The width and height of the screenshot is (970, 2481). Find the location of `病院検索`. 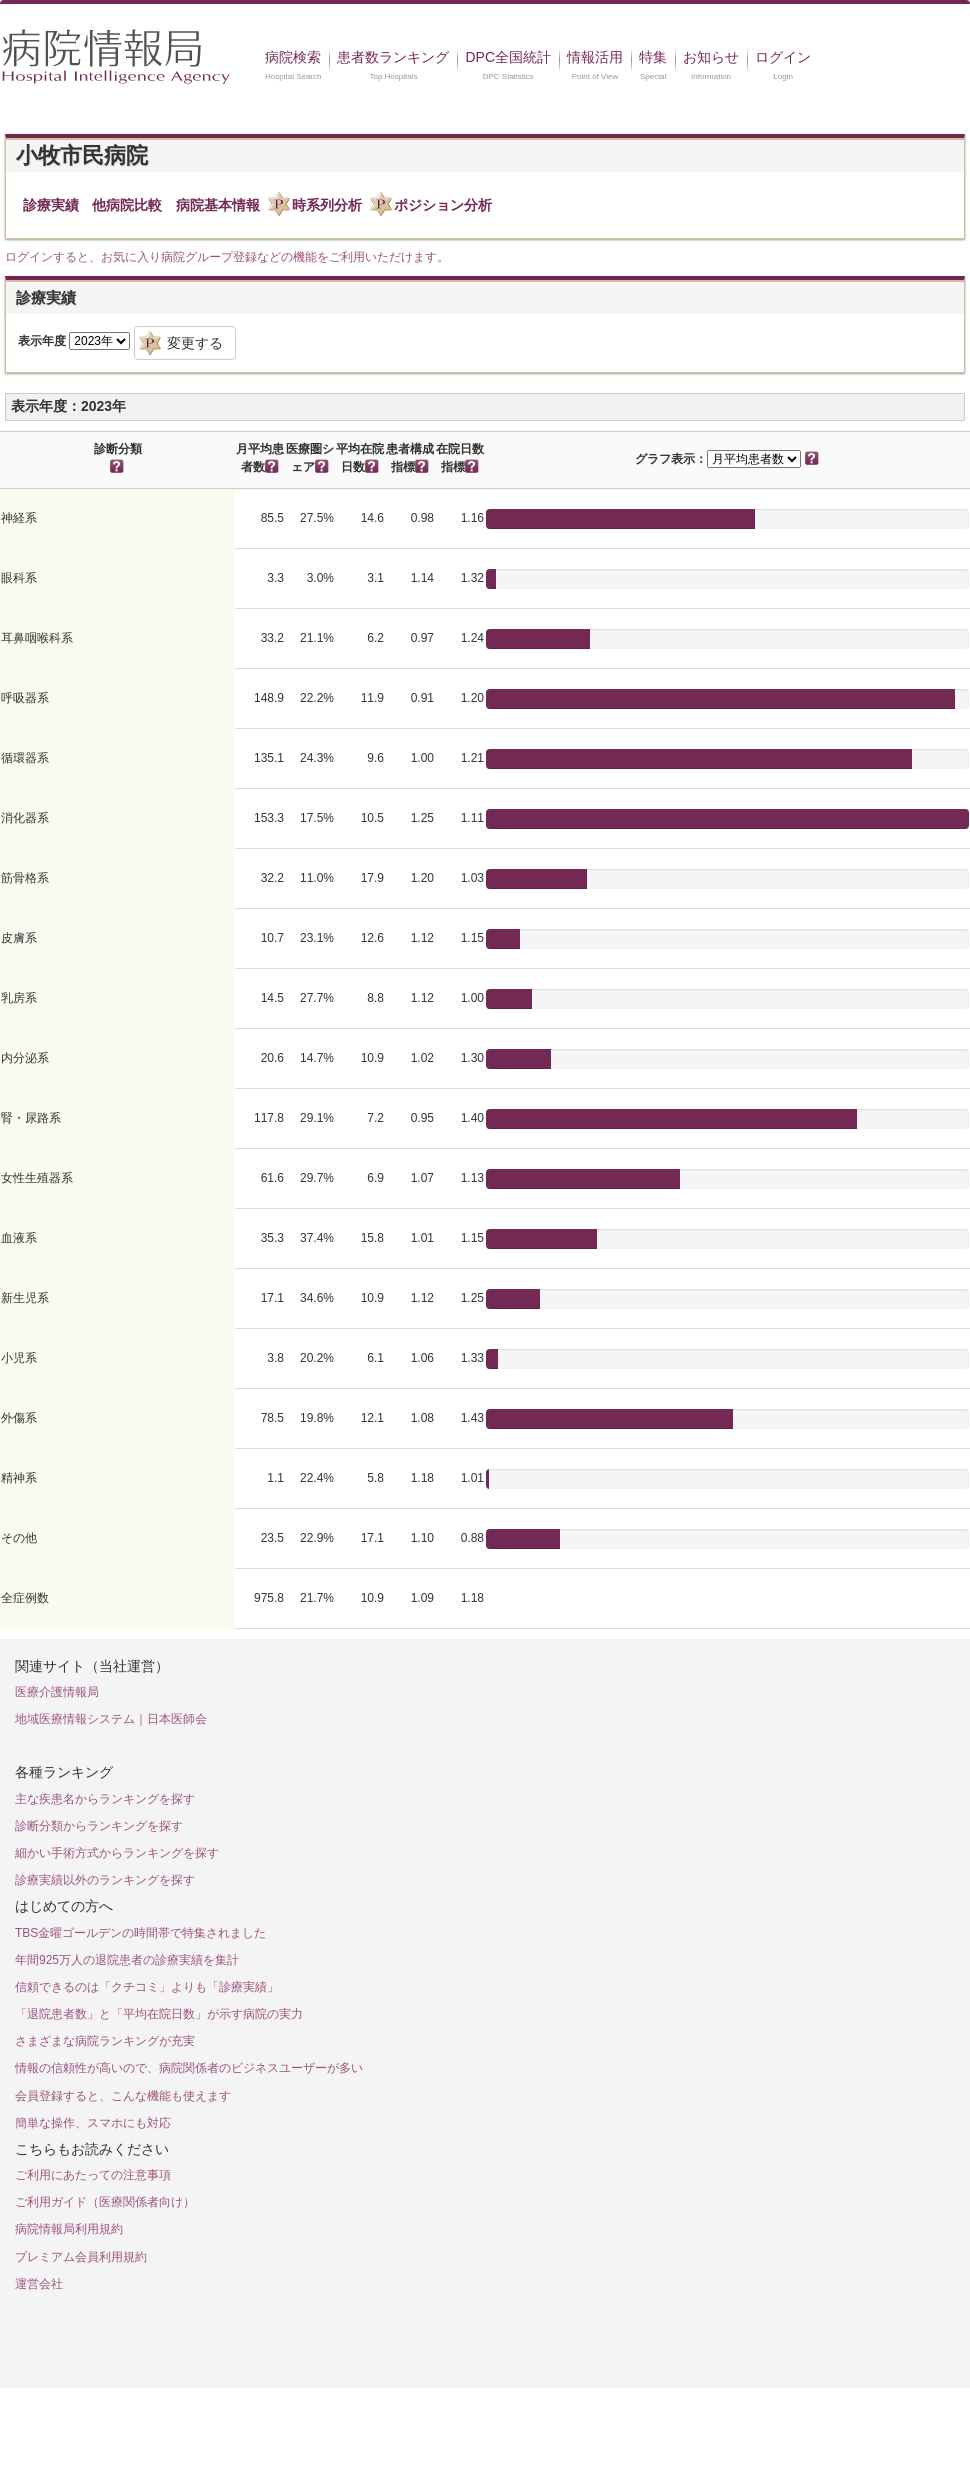

病院検索 is located at coordinates (293, 57).